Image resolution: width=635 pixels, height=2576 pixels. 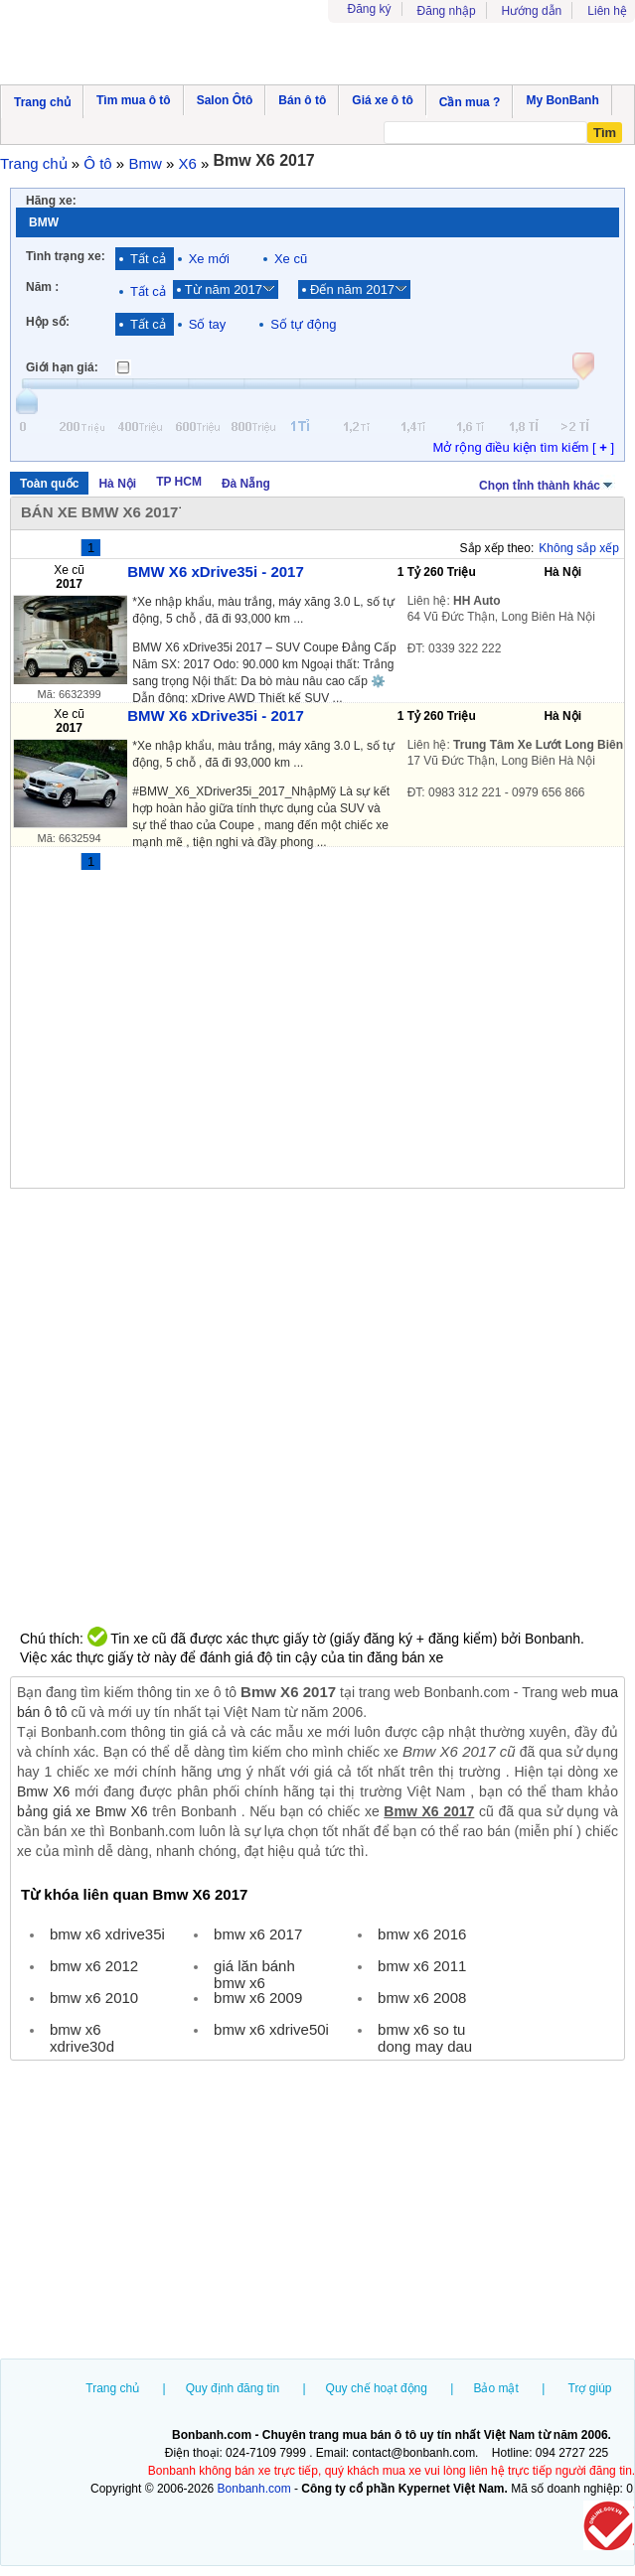 What do you see at coordinates (148, 258) in the screenshot?
I see `Tất cả` at bounding box center [148, 258].